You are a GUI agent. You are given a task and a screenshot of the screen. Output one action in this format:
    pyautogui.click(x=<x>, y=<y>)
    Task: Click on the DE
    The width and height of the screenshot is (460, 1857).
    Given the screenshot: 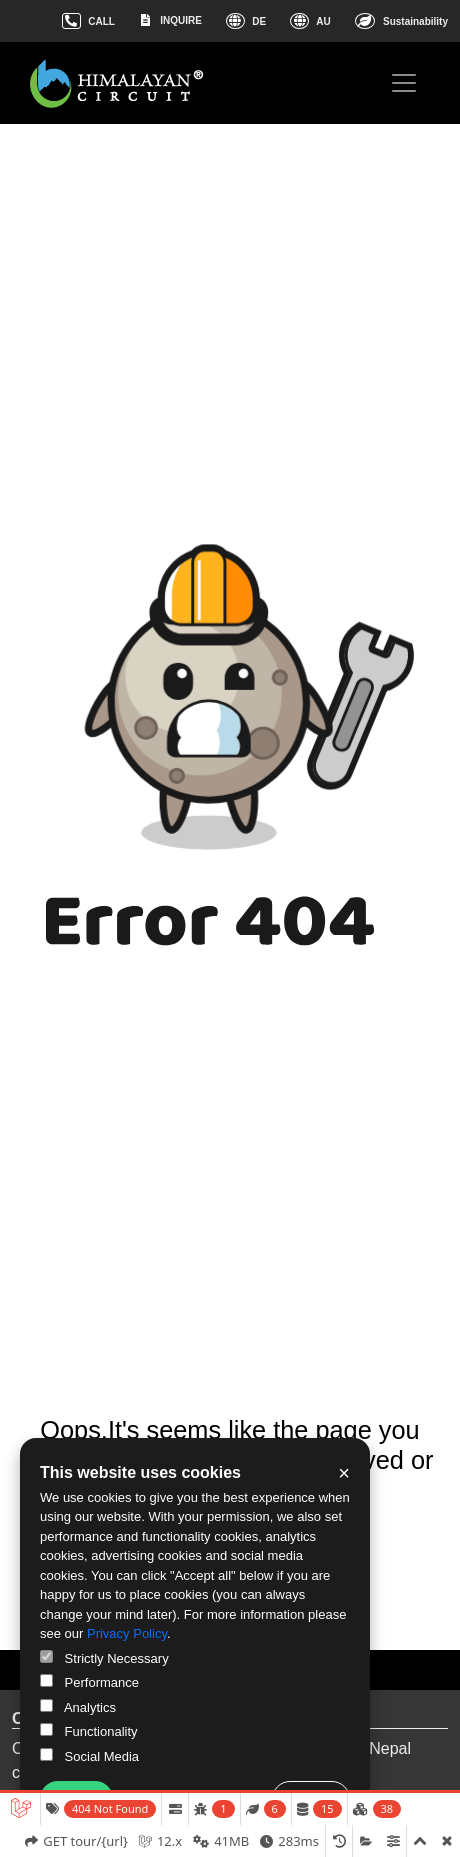 What is the action you would take?
    pyautogui.click(x=246, y=21)
    